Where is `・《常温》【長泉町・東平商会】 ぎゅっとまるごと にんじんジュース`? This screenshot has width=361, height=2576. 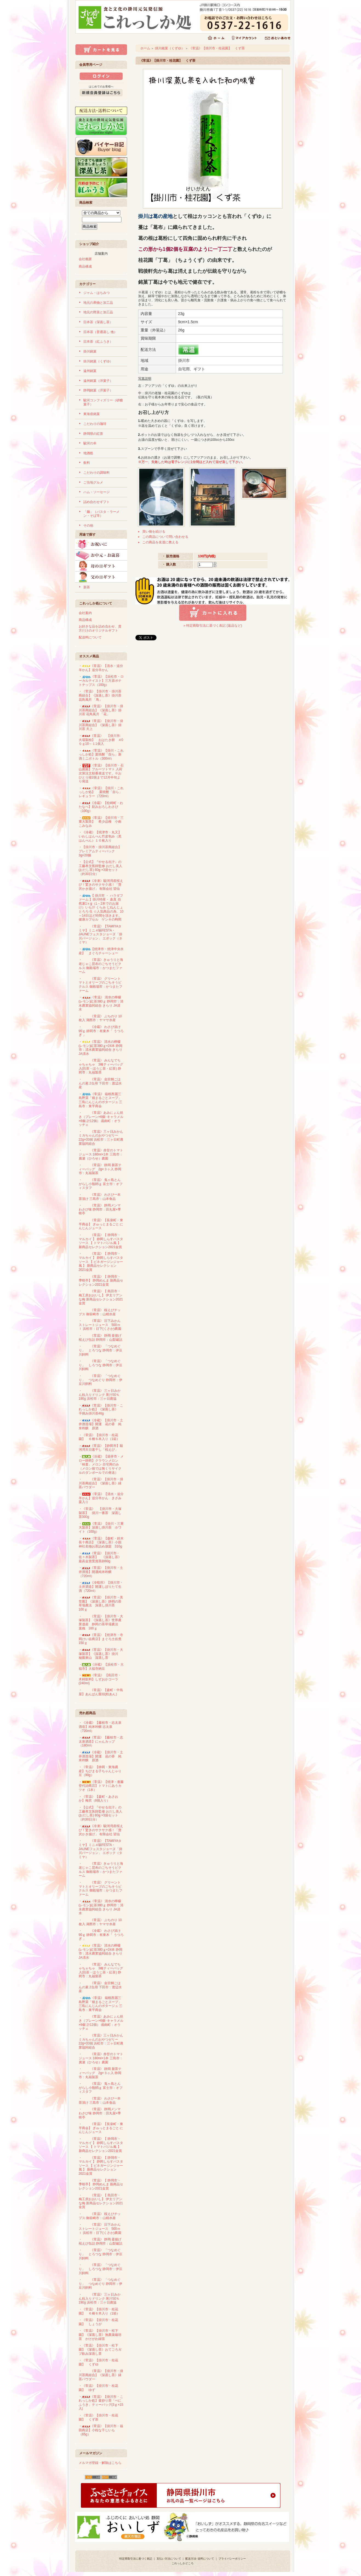
・《常温》【長泉町・東平商会】 ぎゅっとまるごと にんじんジュース is located at coordinates (101, 1224).